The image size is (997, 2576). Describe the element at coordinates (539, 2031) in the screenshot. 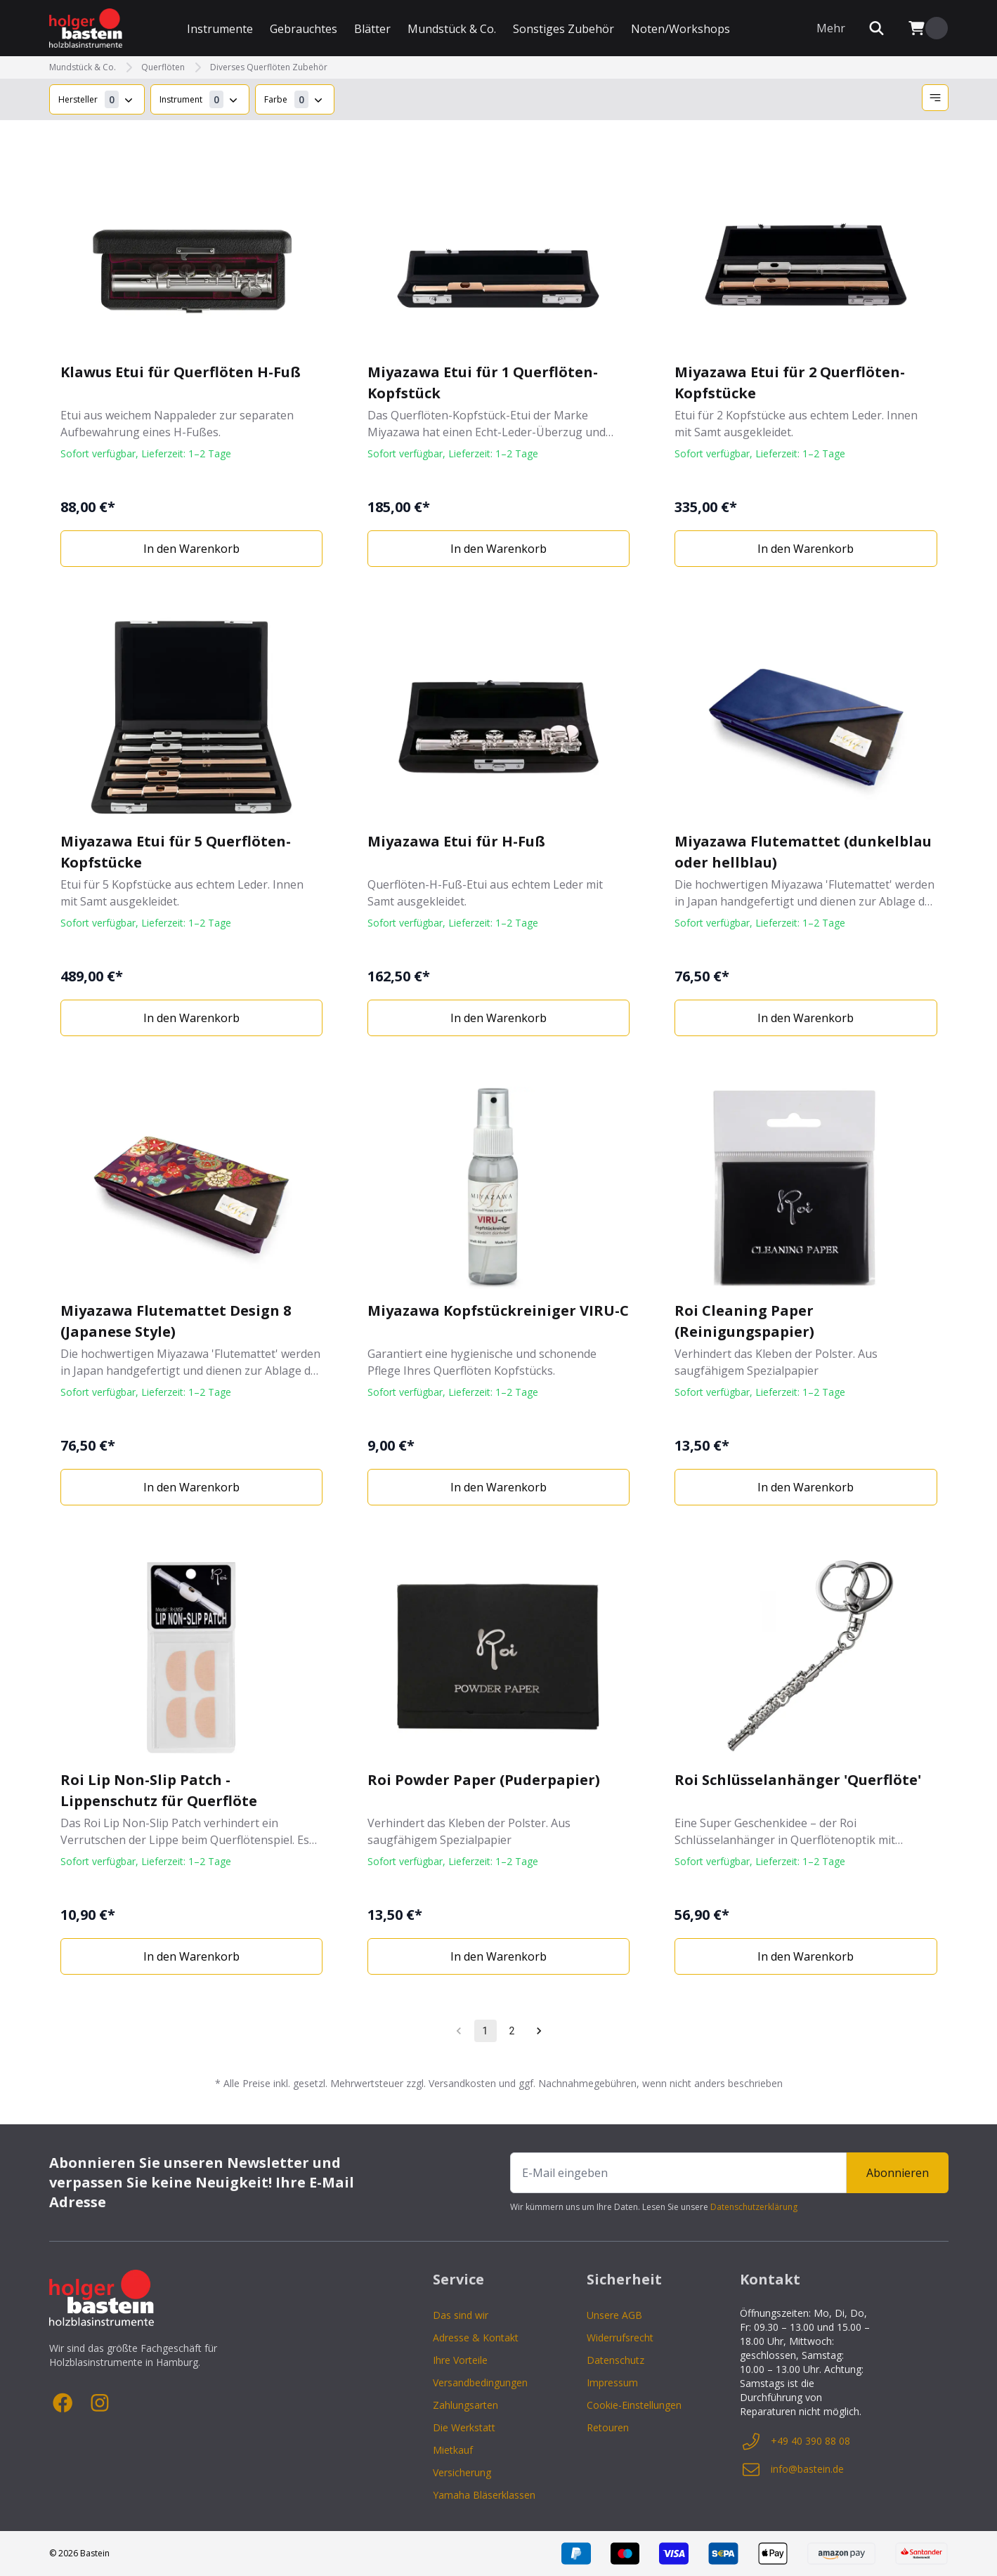

I see `[Go to next page]` at that location.